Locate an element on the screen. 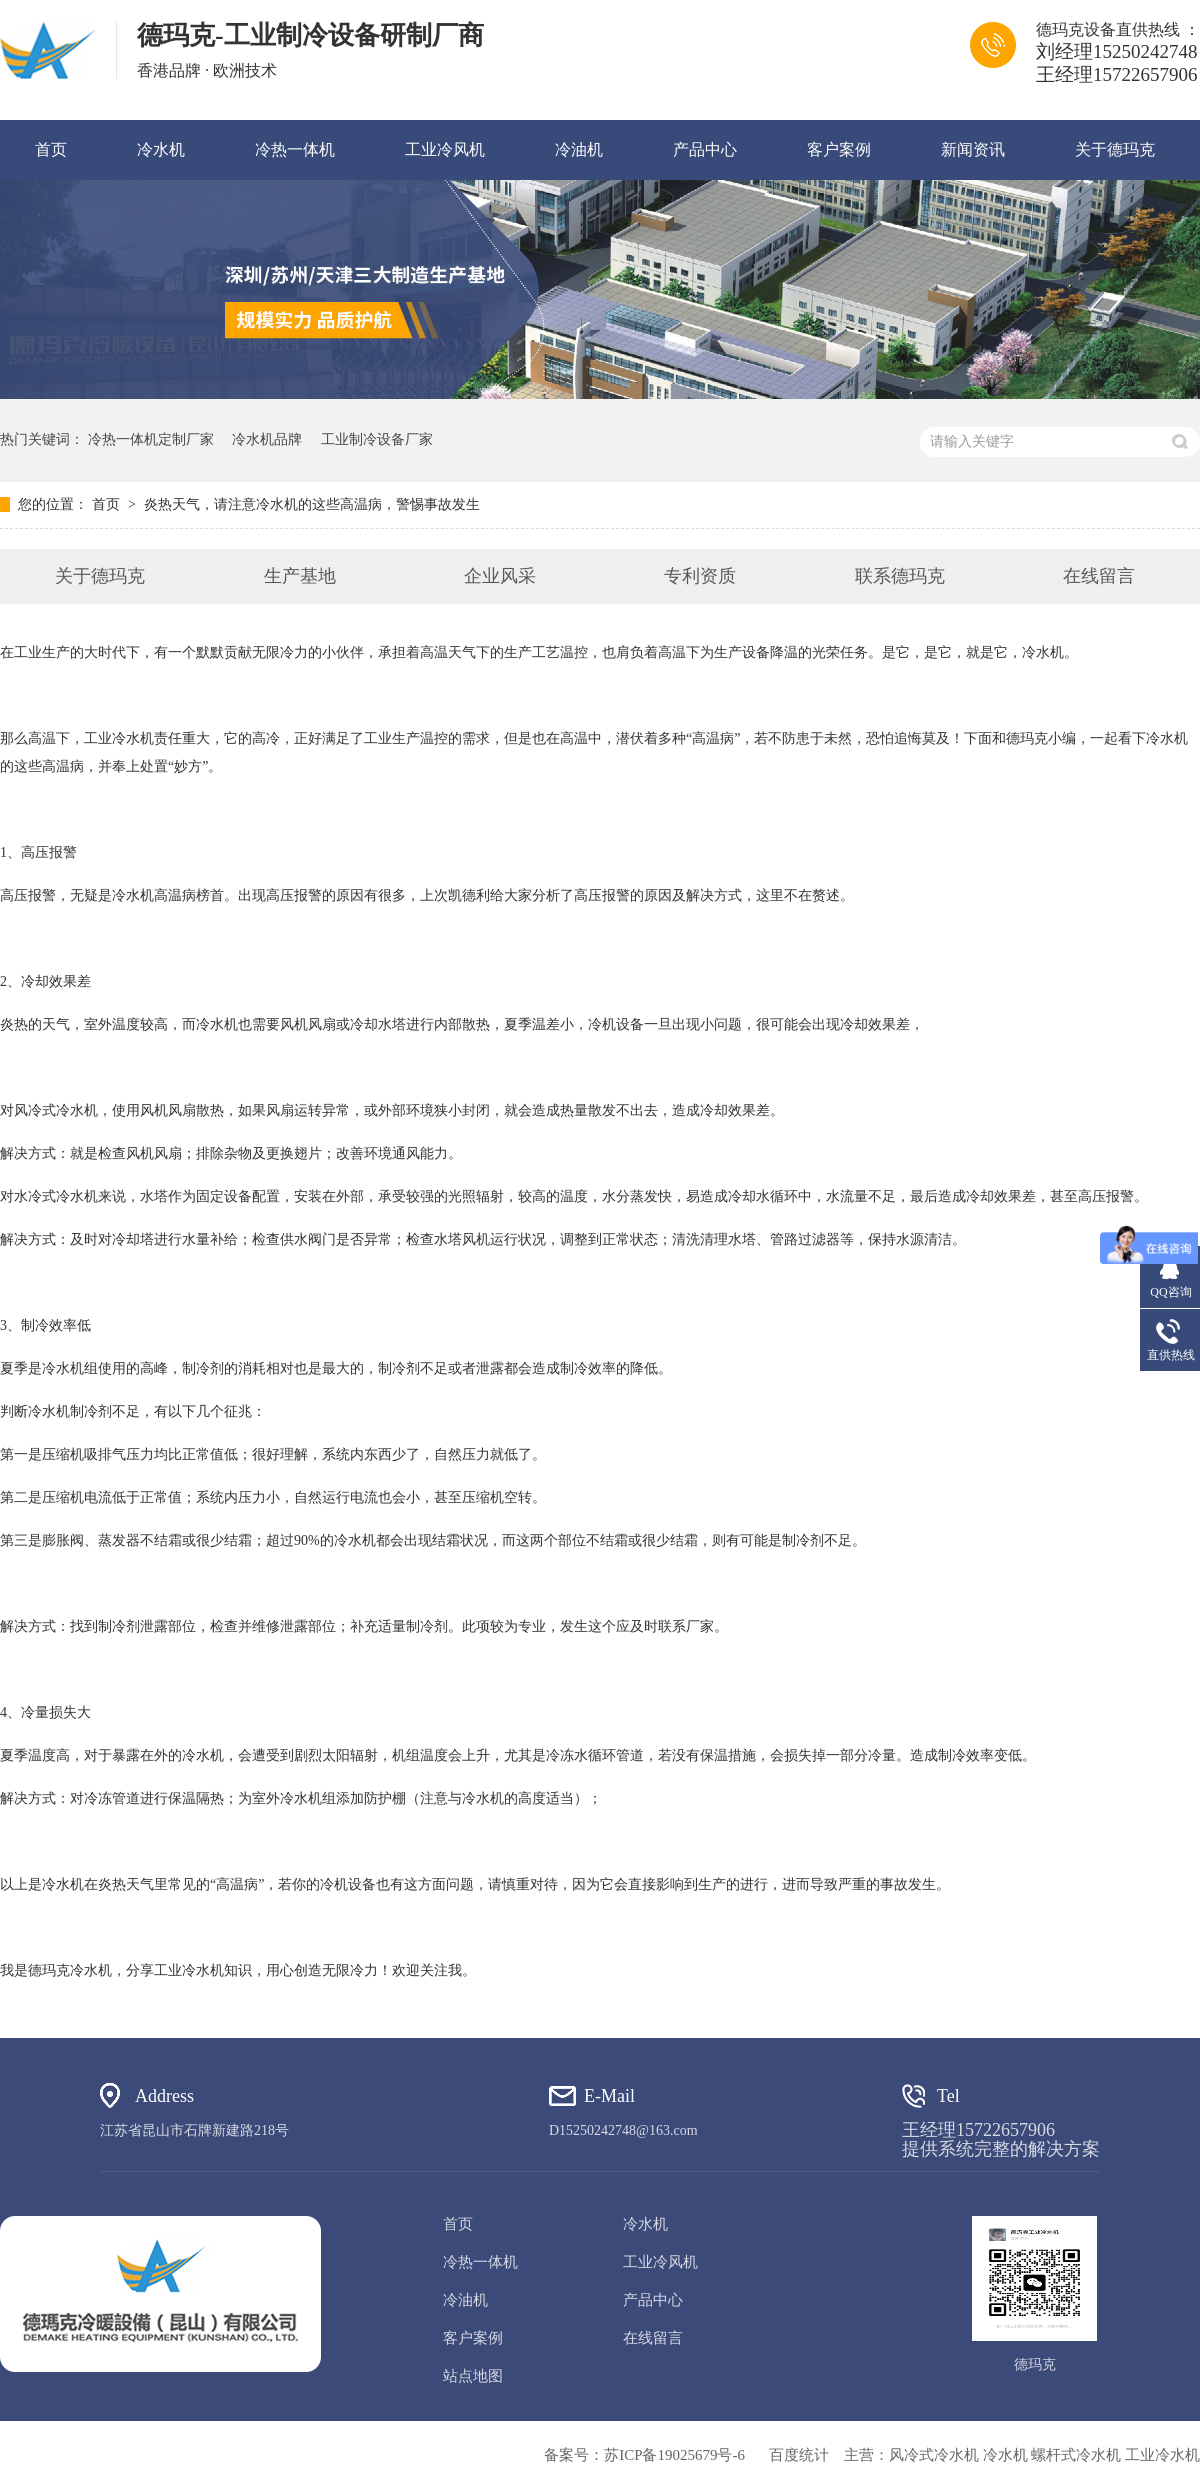 Image resolution: width=1200 pixels, height=2489 pixels. 冷油机 is located at coordinates (579, 149).